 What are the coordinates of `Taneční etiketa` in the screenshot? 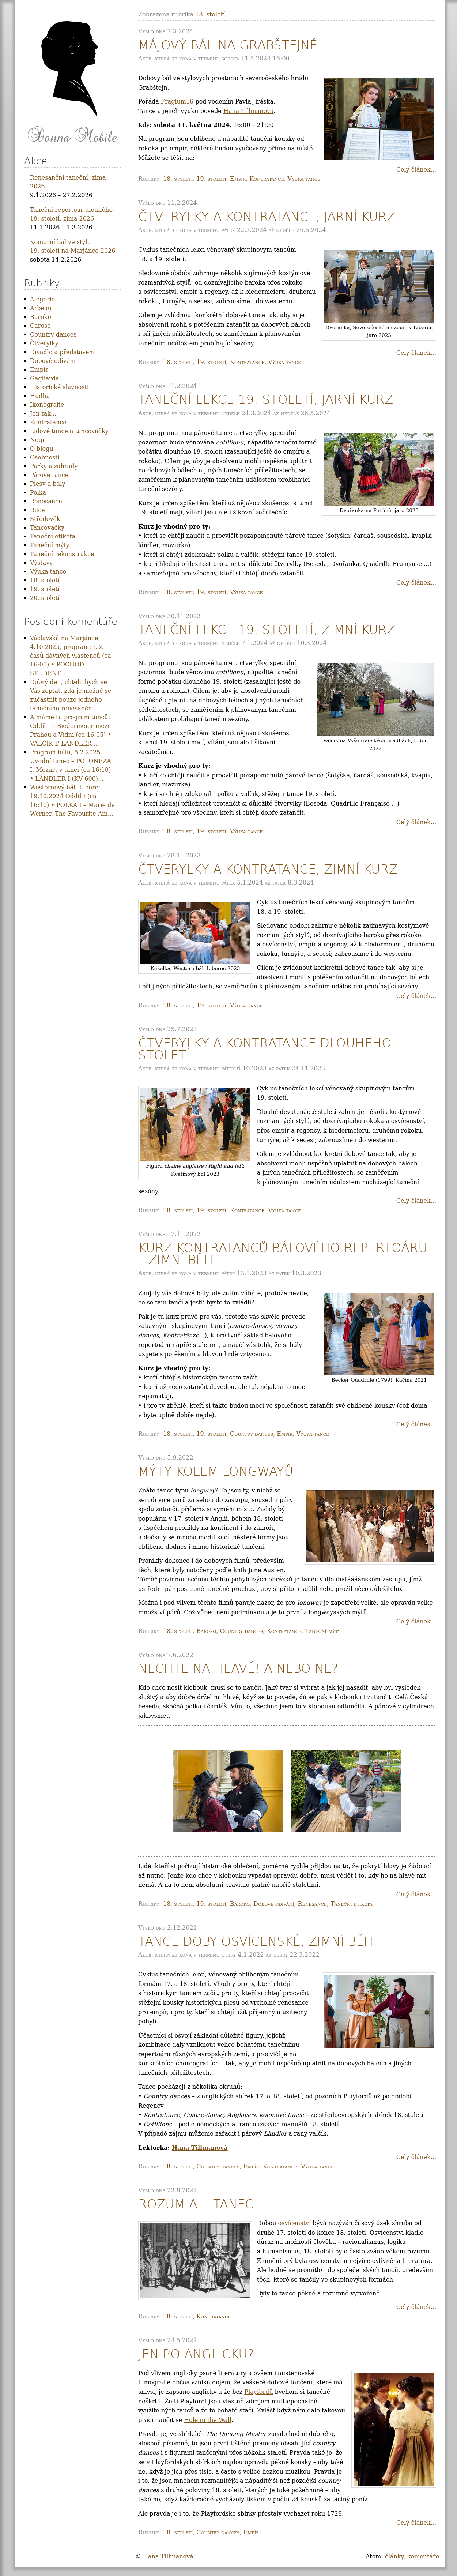 It's located at (351, 1903).